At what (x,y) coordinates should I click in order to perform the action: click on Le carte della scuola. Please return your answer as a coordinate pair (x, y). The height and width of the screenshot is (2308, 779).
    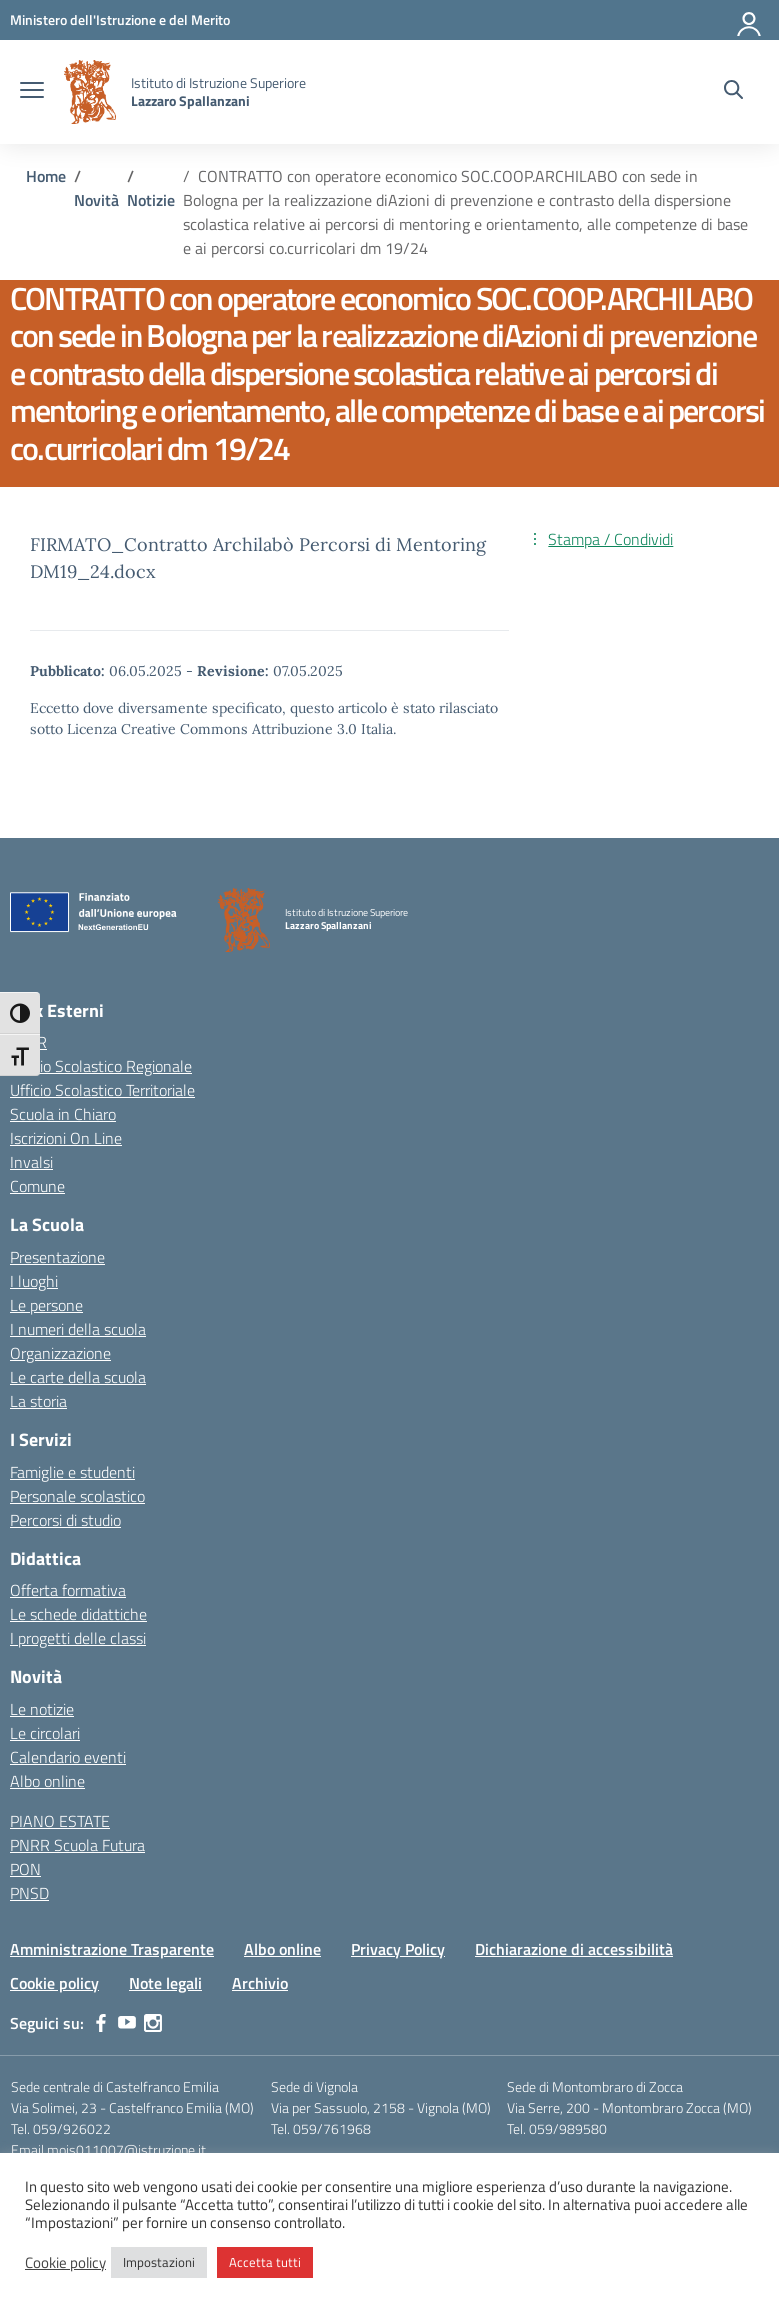
    Looking at the image, I should click on (78, 1377).